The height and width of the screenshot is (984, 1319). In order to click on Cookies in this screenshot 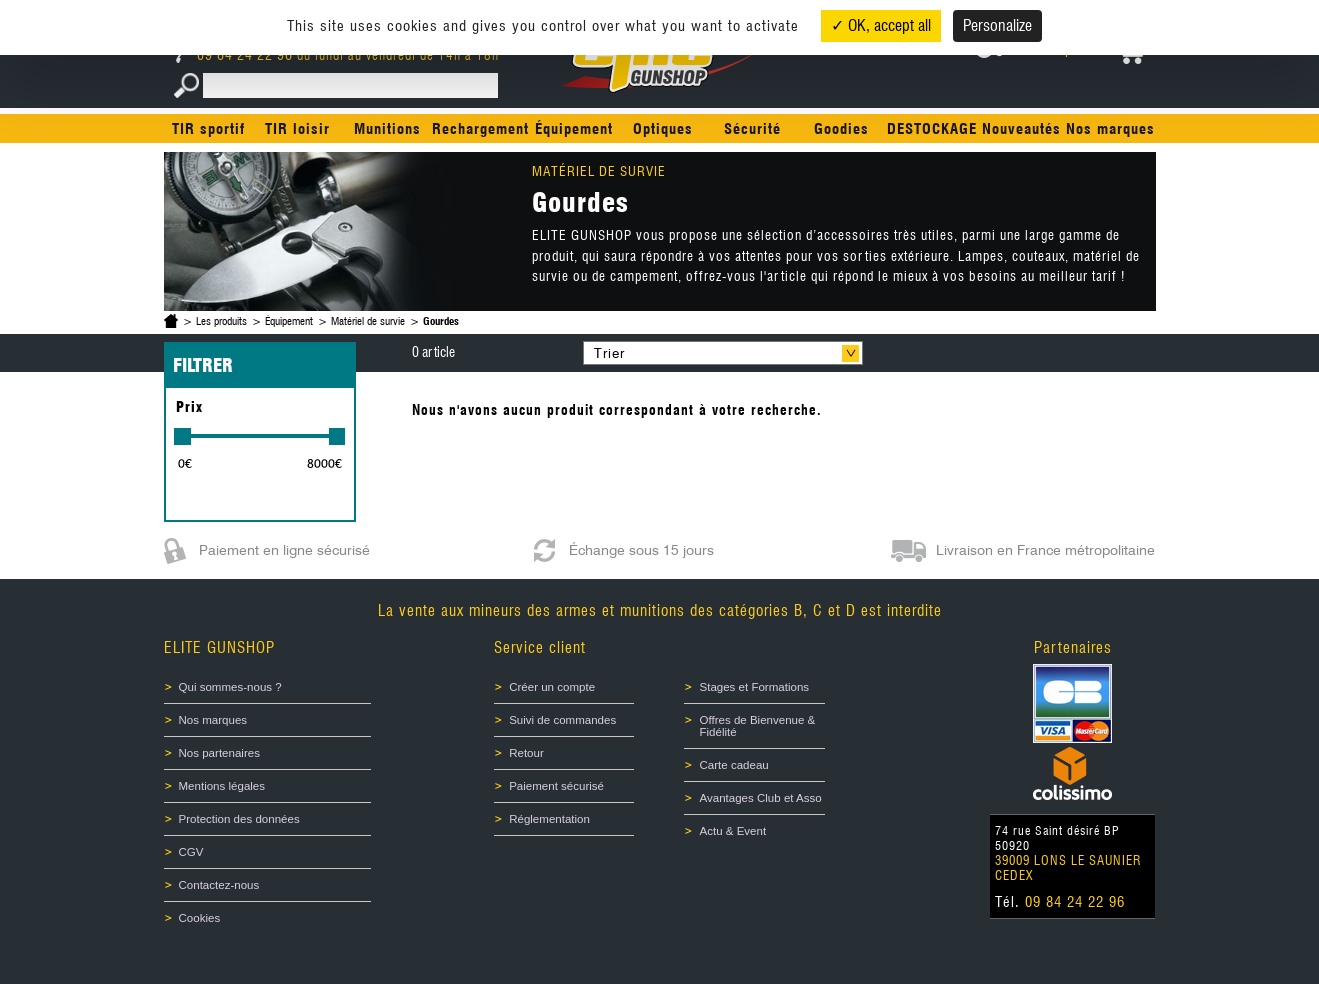, I will do `click(200, 918)`.